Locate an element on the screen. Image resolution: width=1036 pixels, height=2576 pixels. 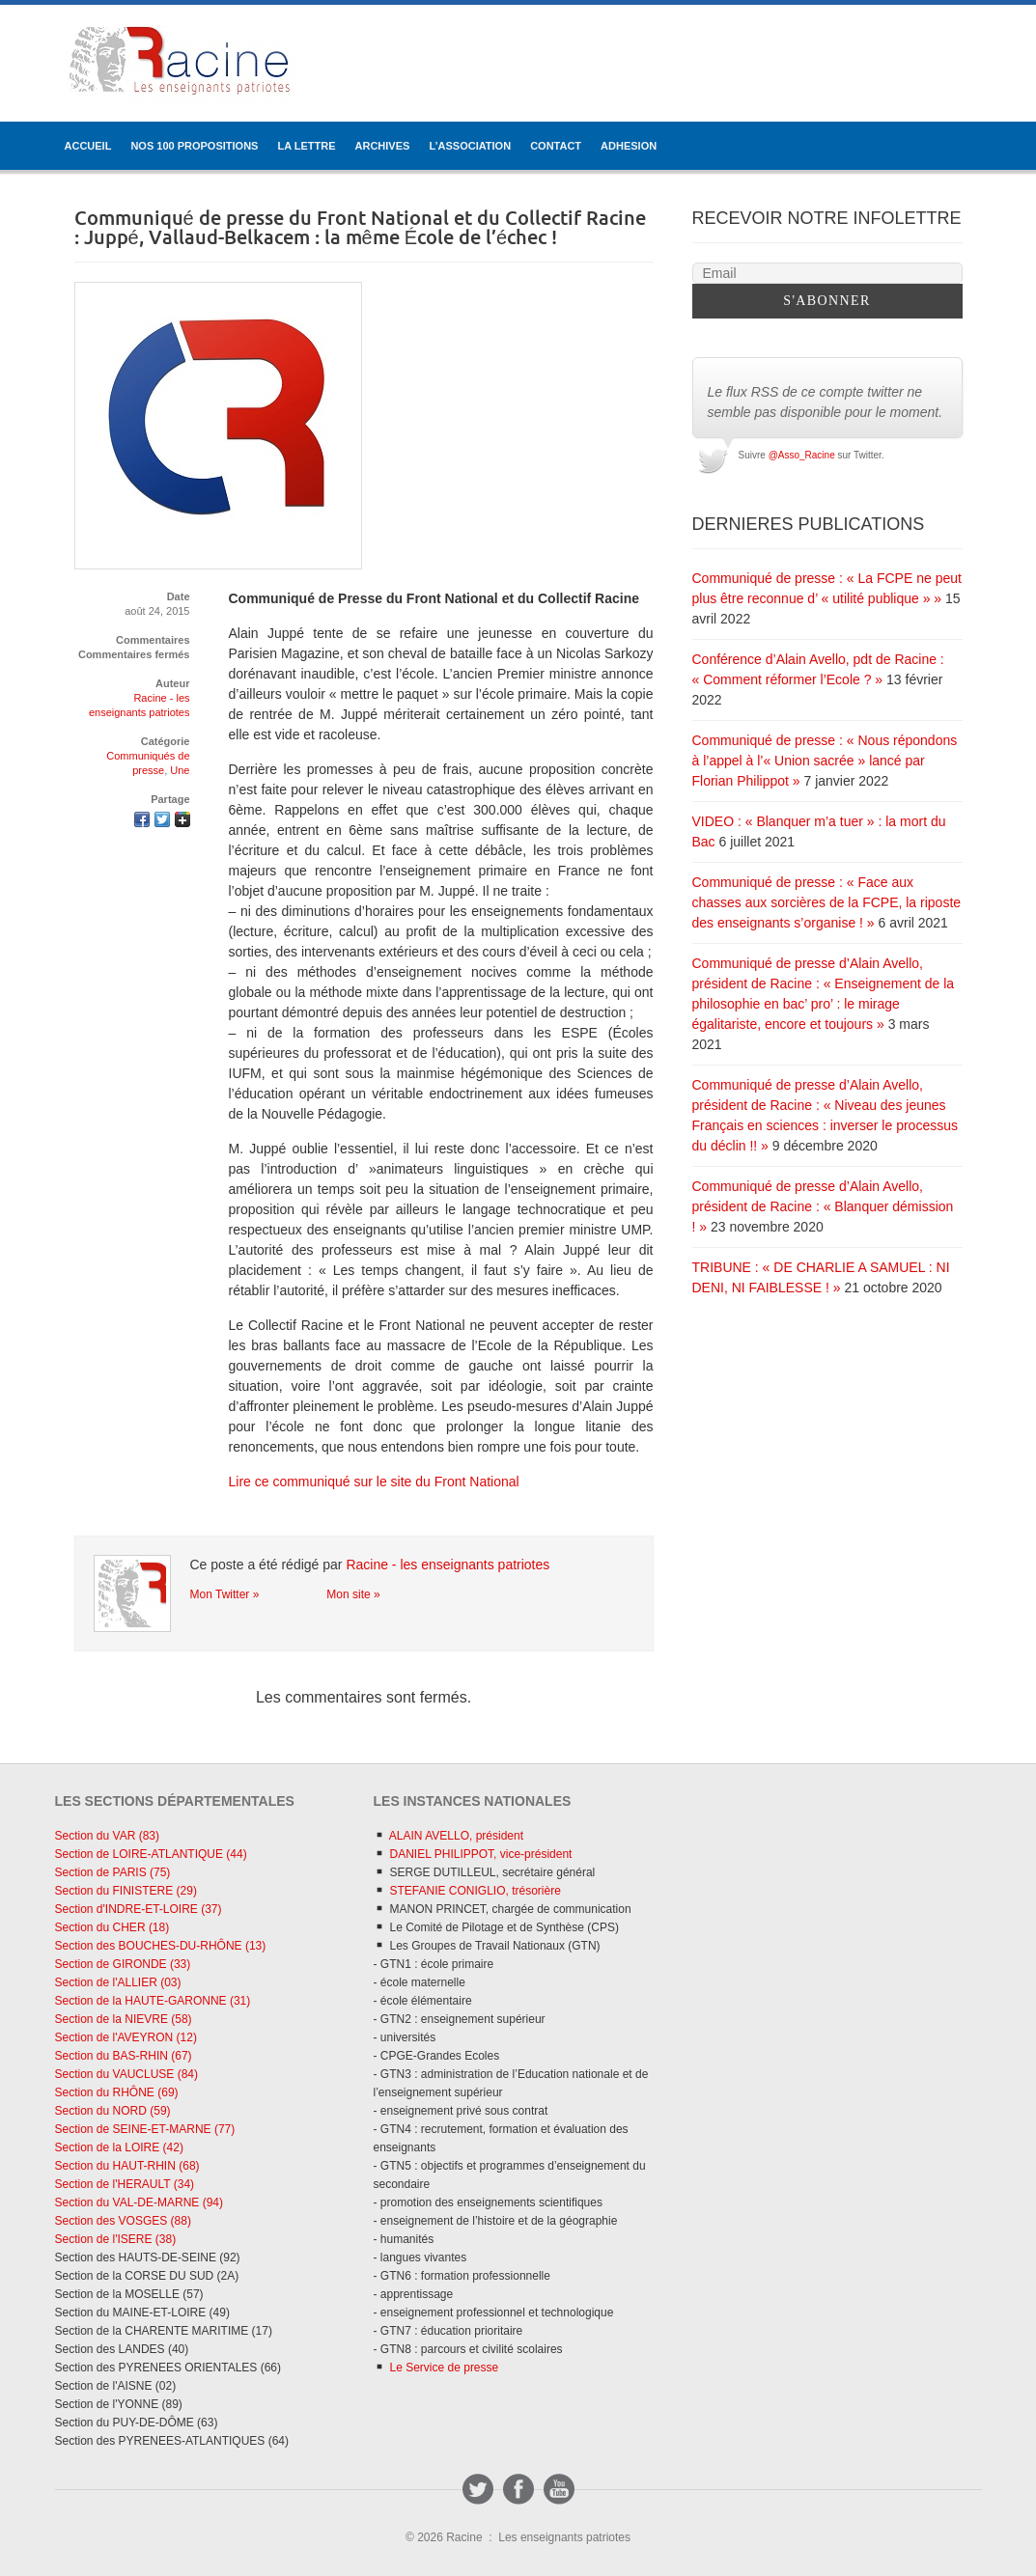
Section du BAS-RHIN (67) is located at coordinates (123, 2056).